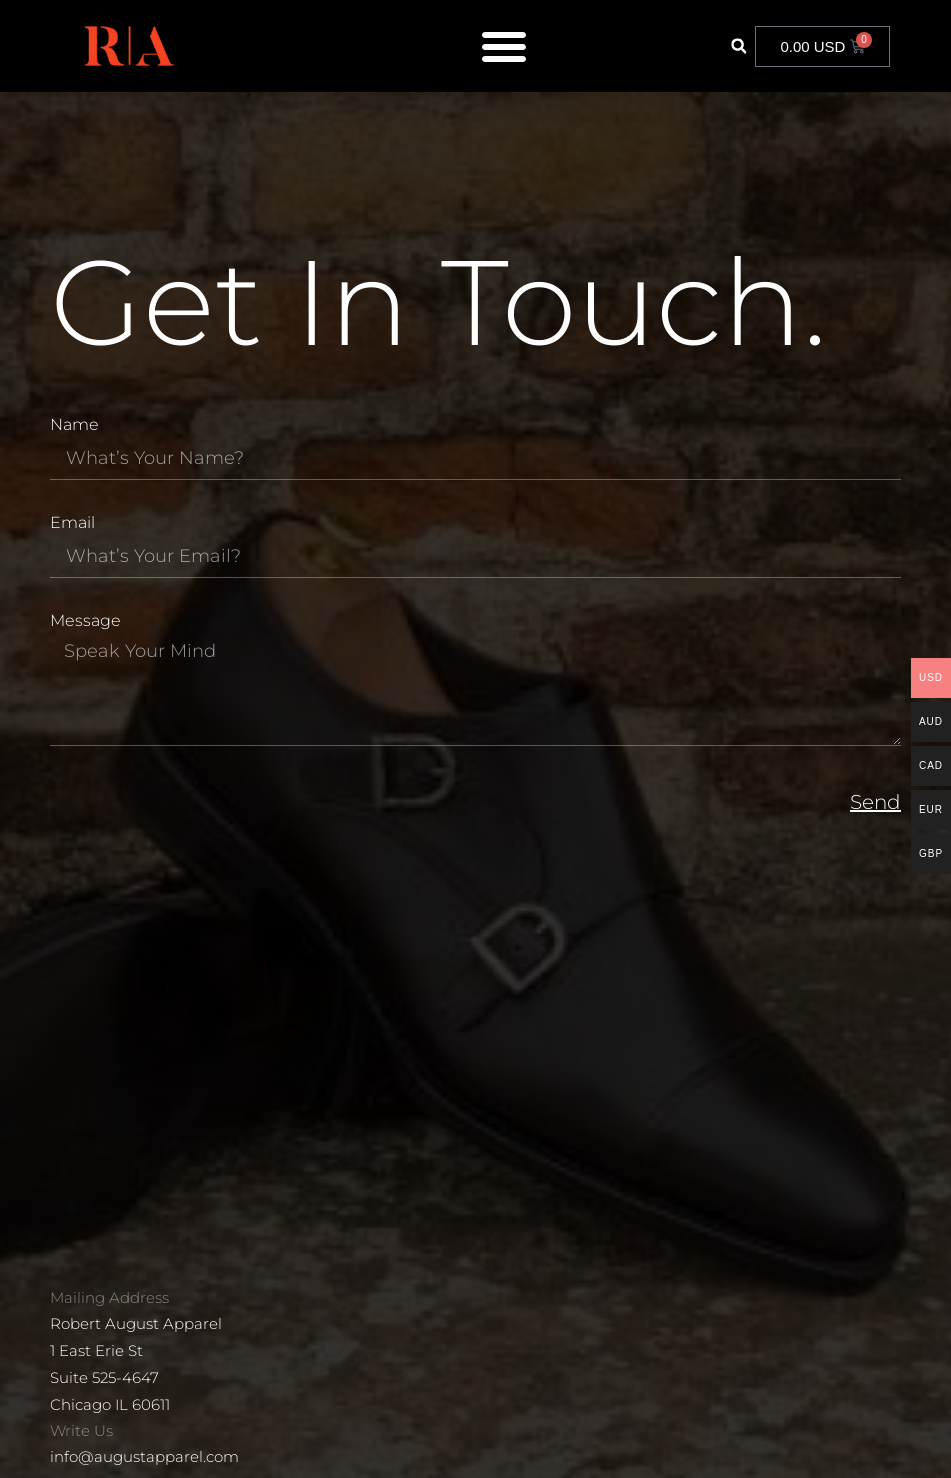  What do you see at coordinates (738, 46) in the screenshot?
I see `[button]` at bounding box center [738, 46].